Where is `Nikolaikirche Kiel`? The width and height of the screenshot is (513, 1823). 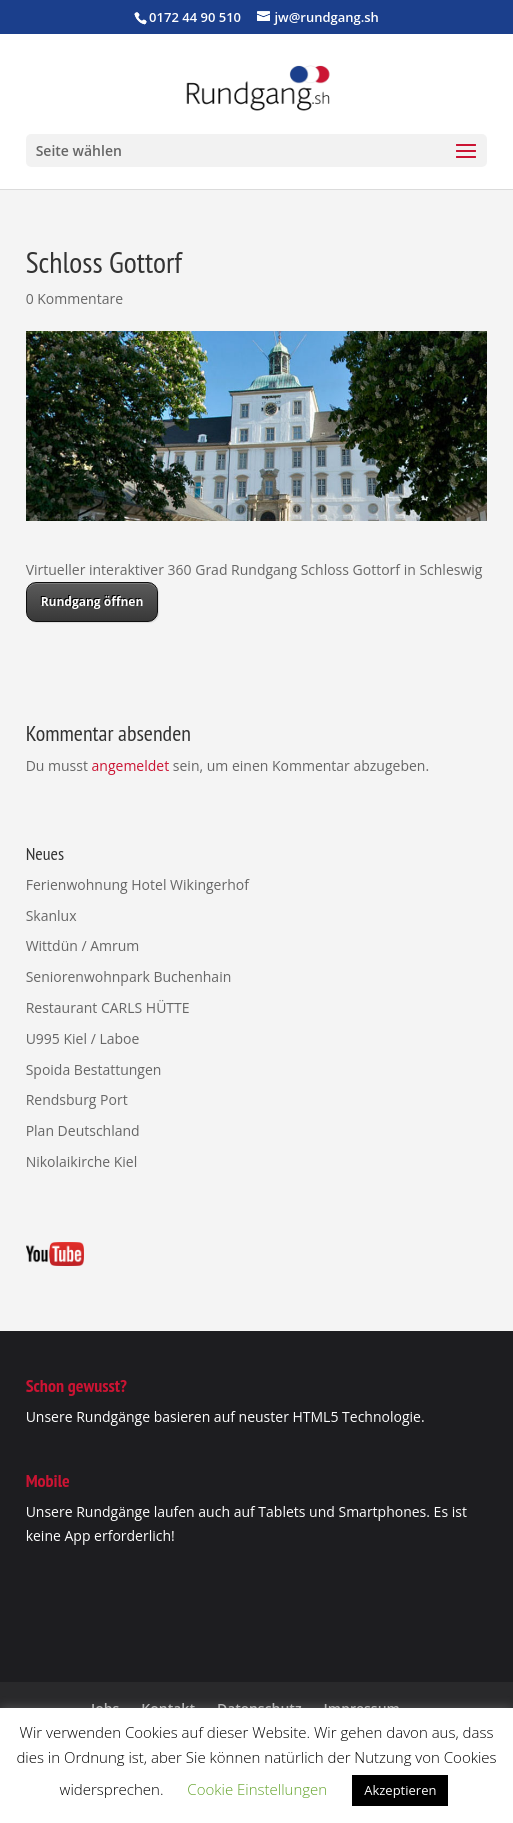
Nikolaikirche Kiel is located at coordinates (82, 1161).